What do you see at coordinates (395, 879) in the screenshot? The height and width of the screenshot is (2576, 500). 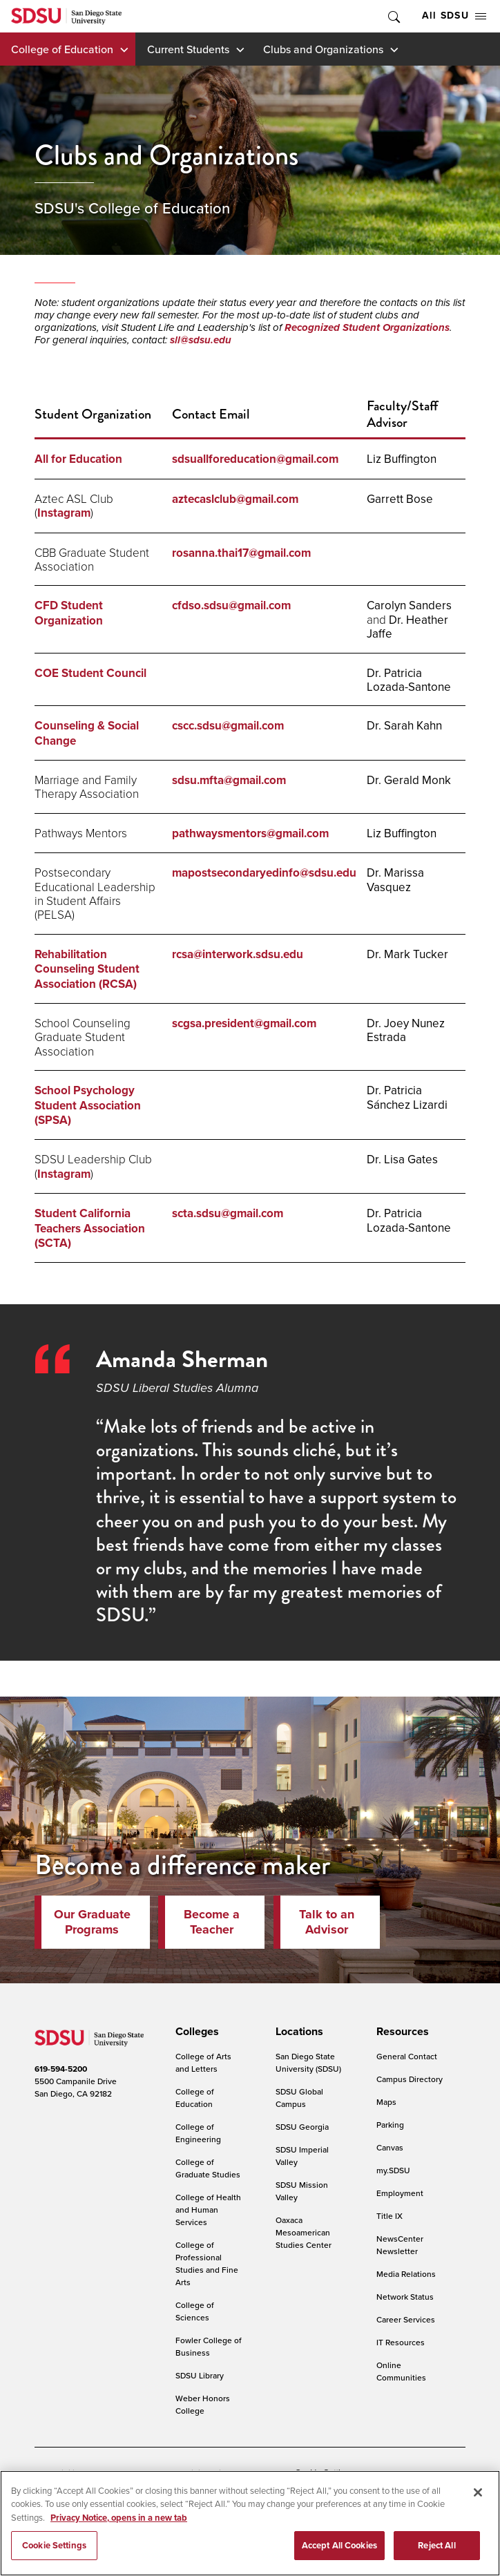 I see `Dr. Marissa Vasquez` at bounding box center [395, 879].